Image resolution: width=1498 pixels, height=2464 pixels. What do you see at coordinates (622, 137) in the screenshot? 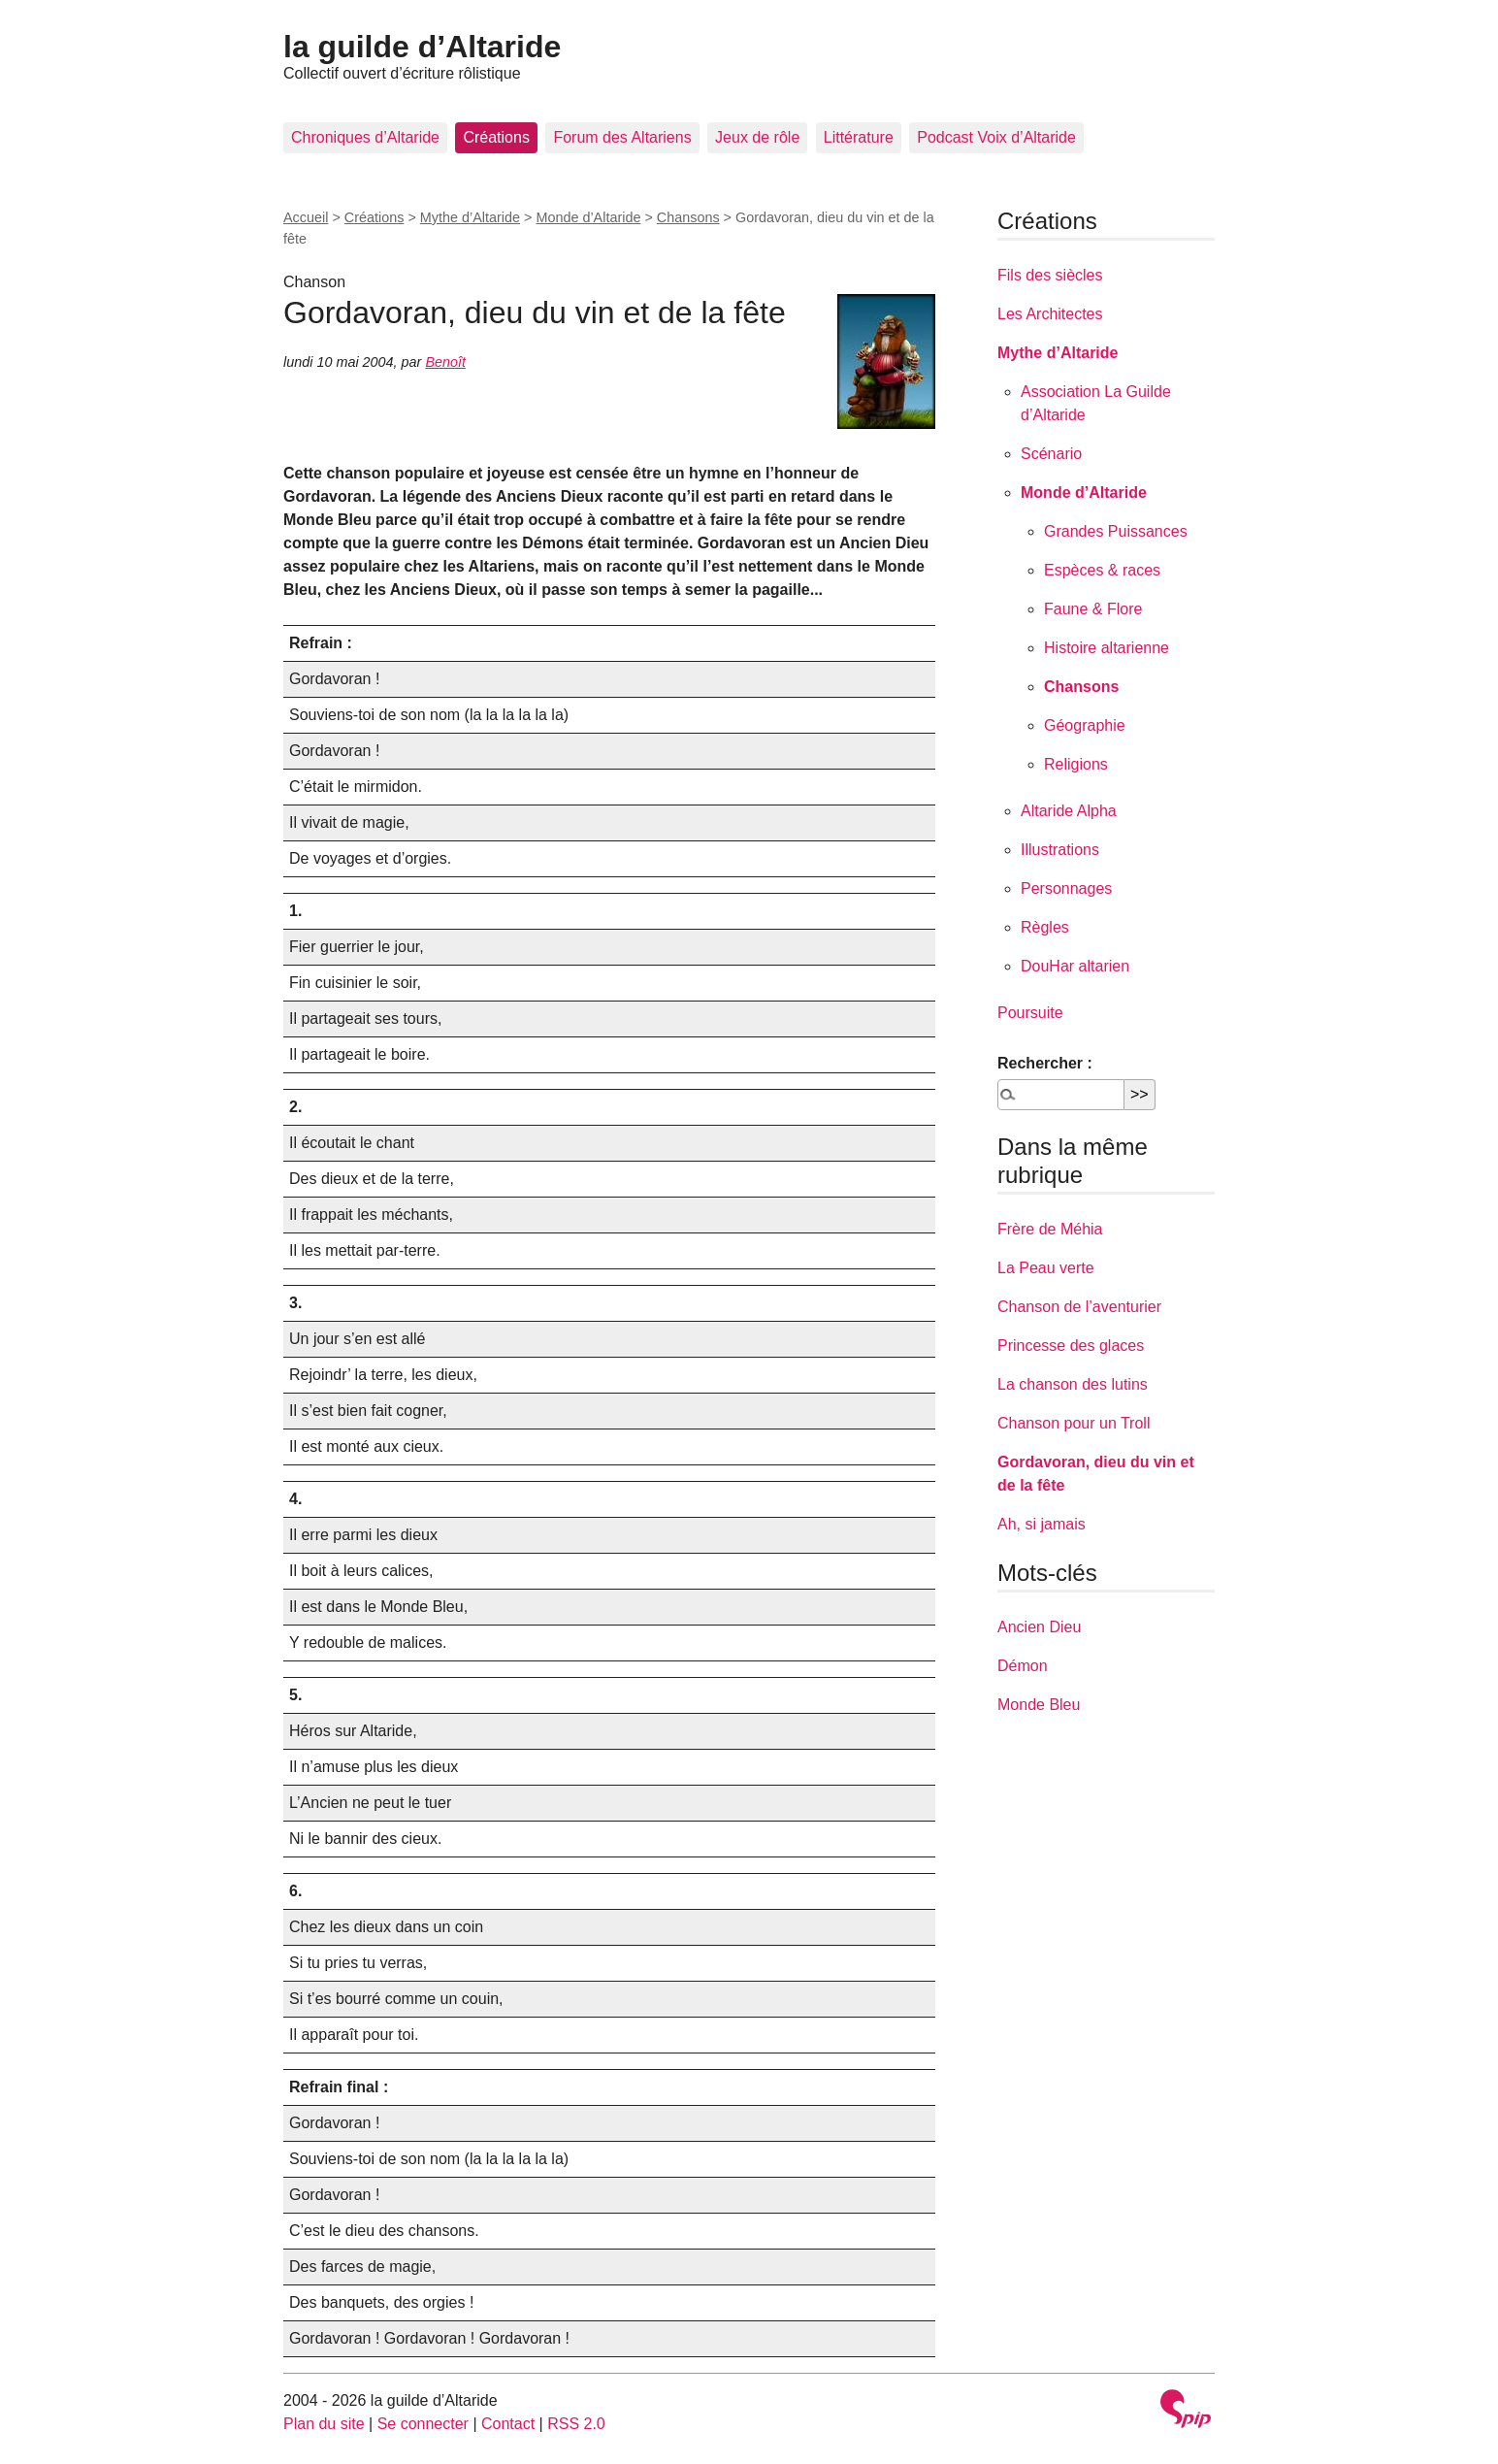
I see `Forum des Altariens` at bounding box center [622, 137].